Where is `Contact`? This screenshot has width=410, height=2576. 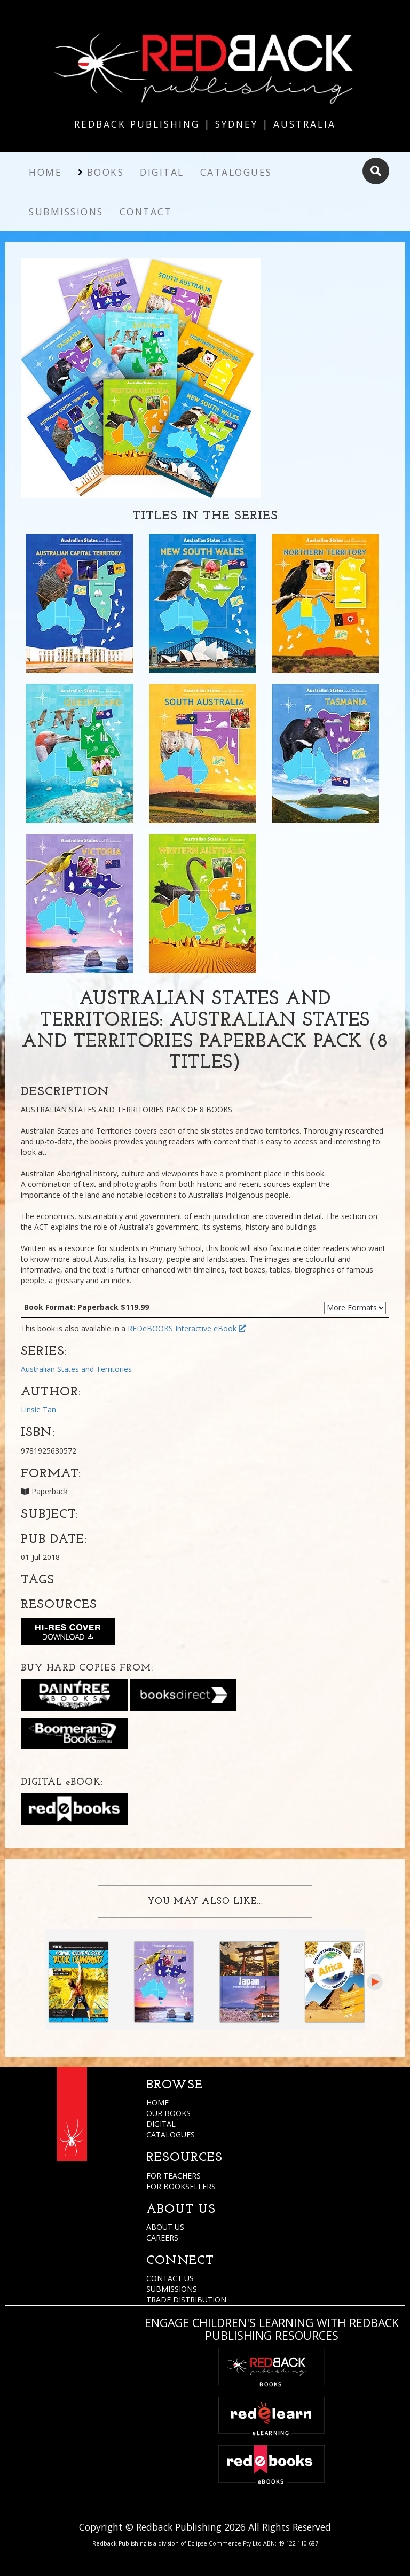 Contact is located at coordinates (146, 211).